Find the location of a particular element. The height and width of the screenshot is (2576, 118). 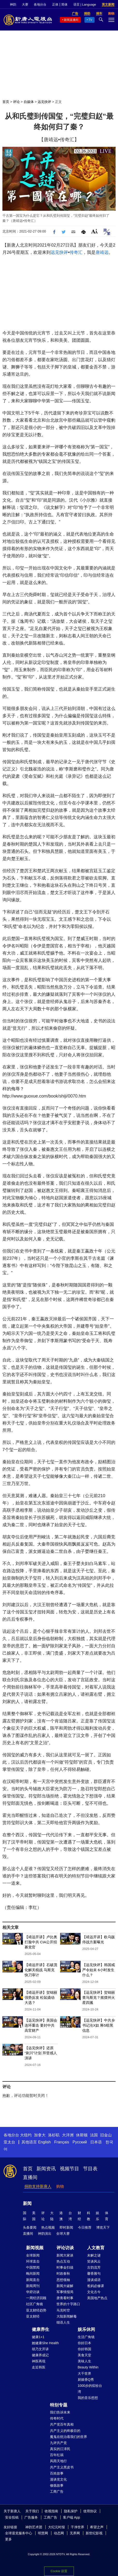

【靖远开讲】贺锦丽强势反攻 松鼠撬动大选？ is located at coordinates (41, 1997).